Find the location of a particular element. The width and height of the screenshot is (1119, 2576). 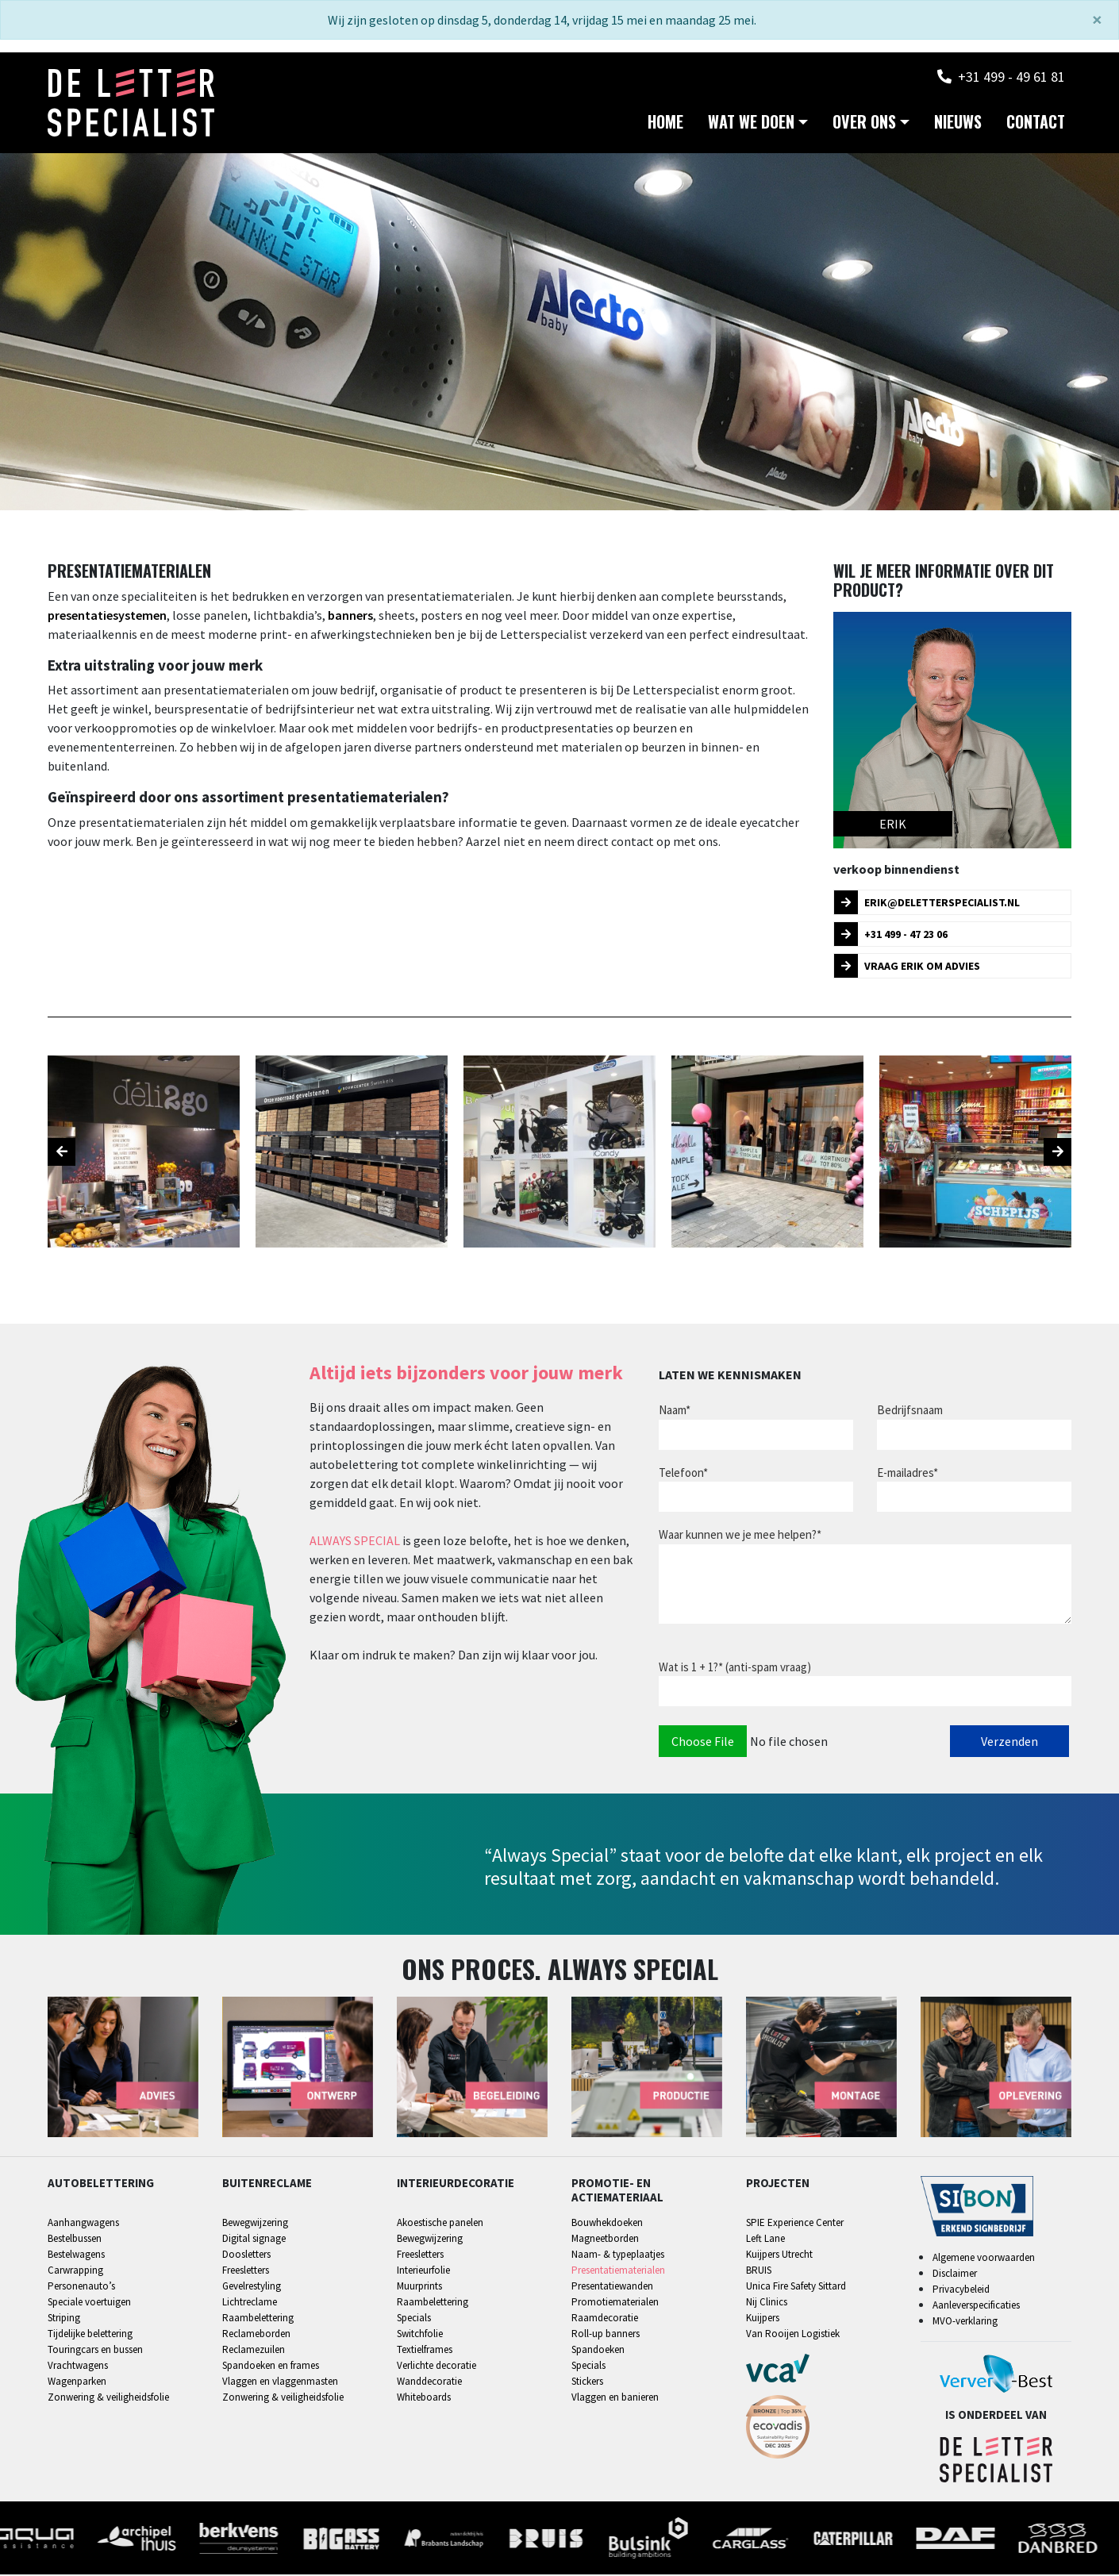

Tijdelijke belettering is located at coordinates (90, 2336).